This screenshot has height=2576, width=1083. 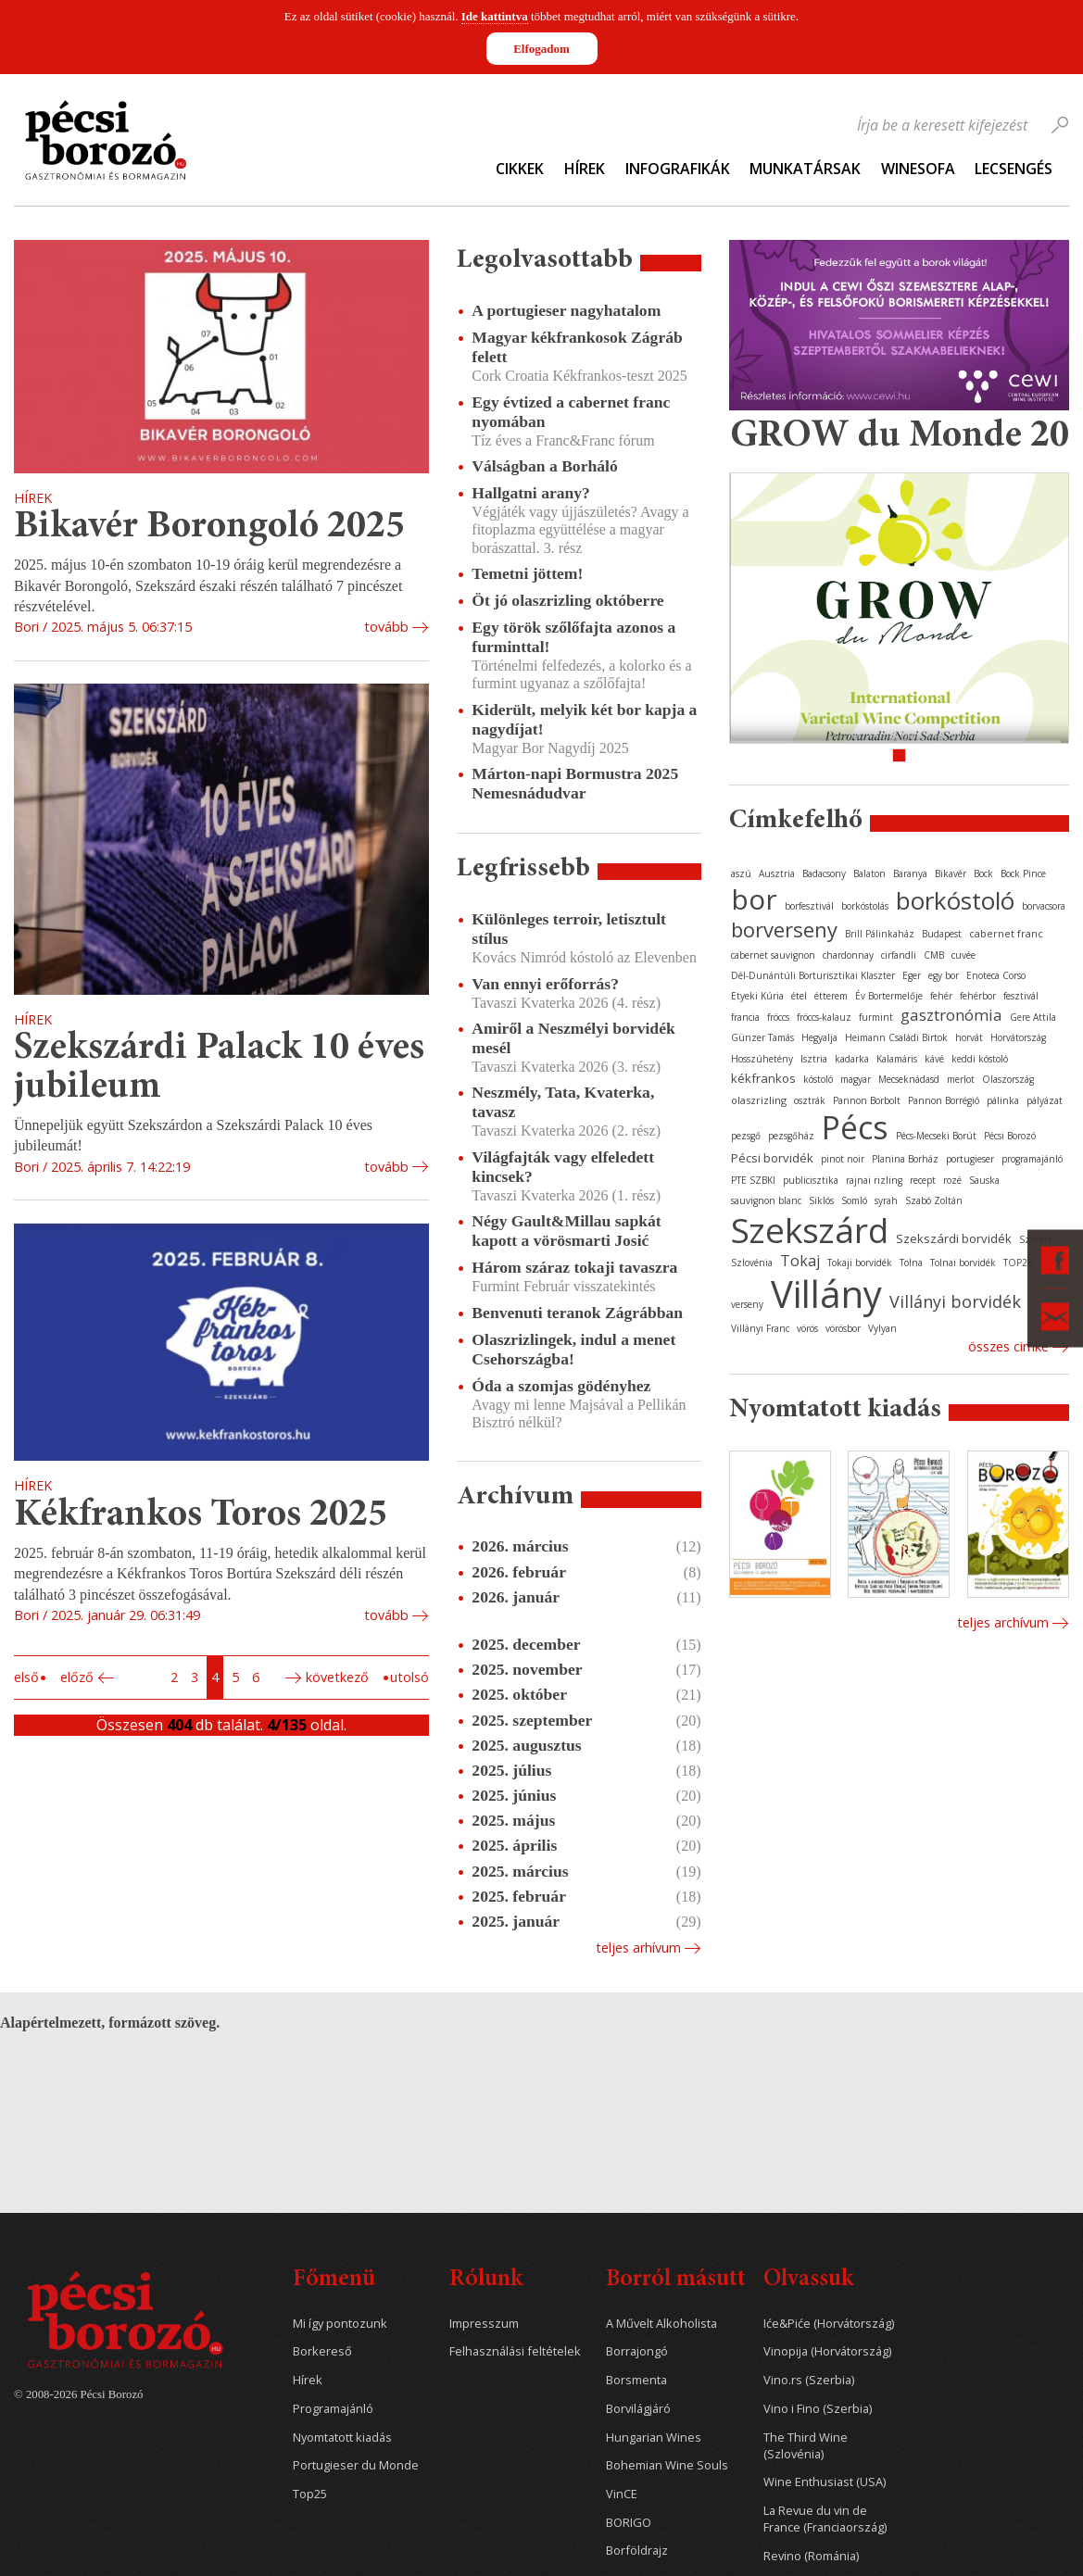 What do you see at coordinates (1003, 1100) in the screenshot?
I see `pálinka` at bounding box center [1003, 1100].